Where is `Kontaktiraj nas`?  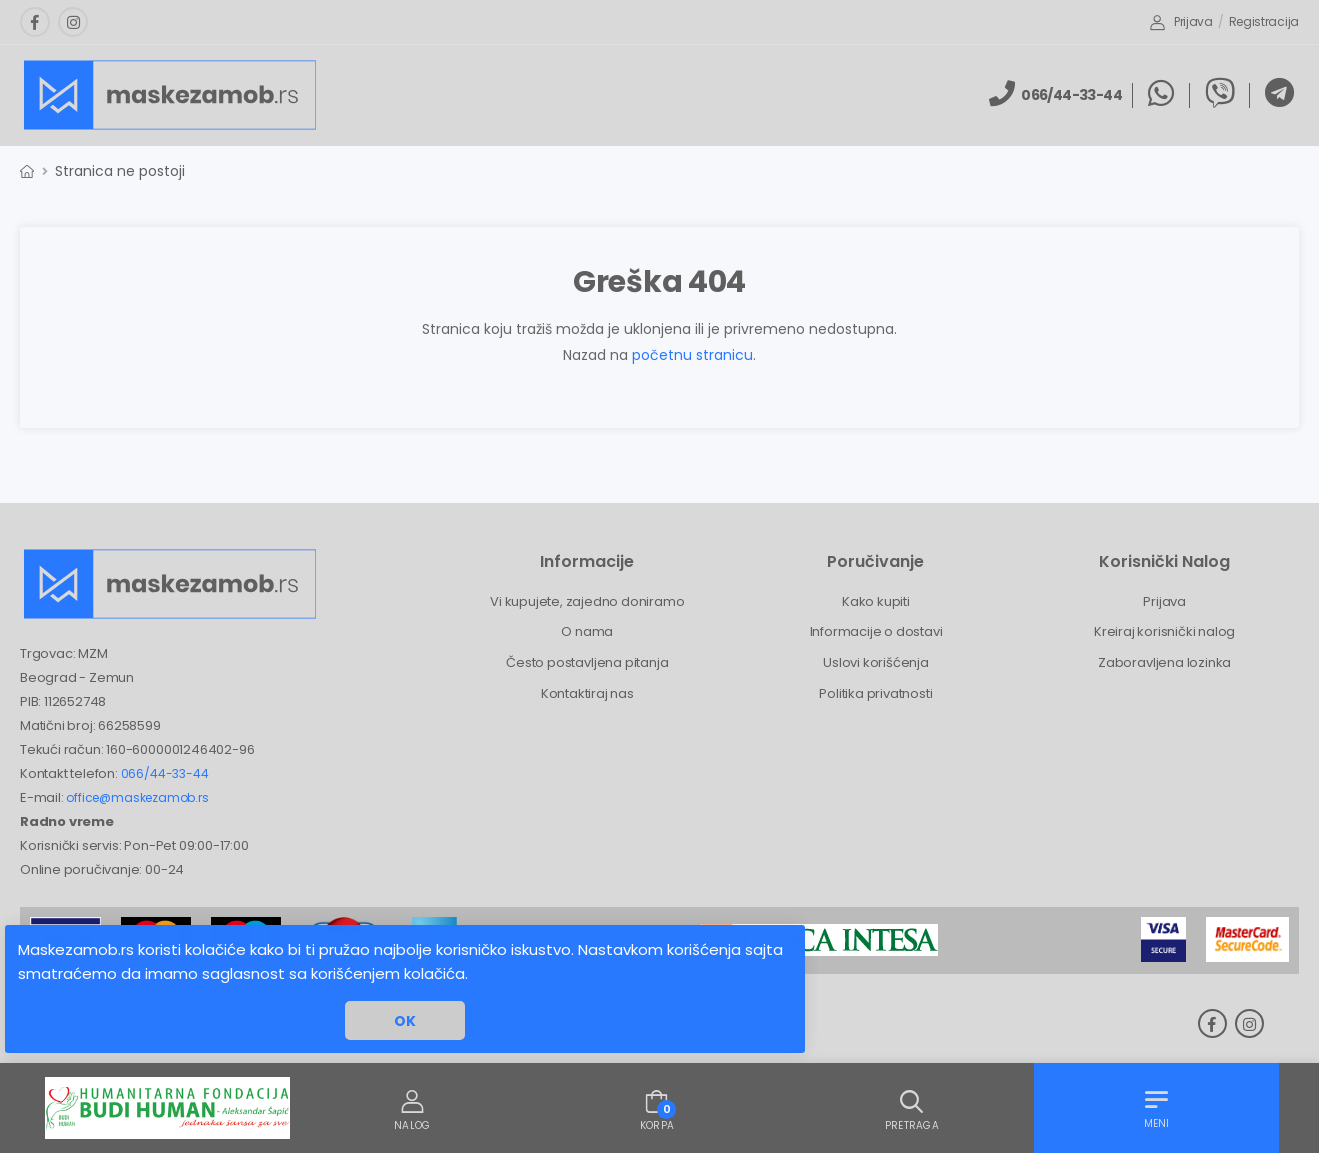 Kontaktiraj nas is located at coordinates (587, 693).